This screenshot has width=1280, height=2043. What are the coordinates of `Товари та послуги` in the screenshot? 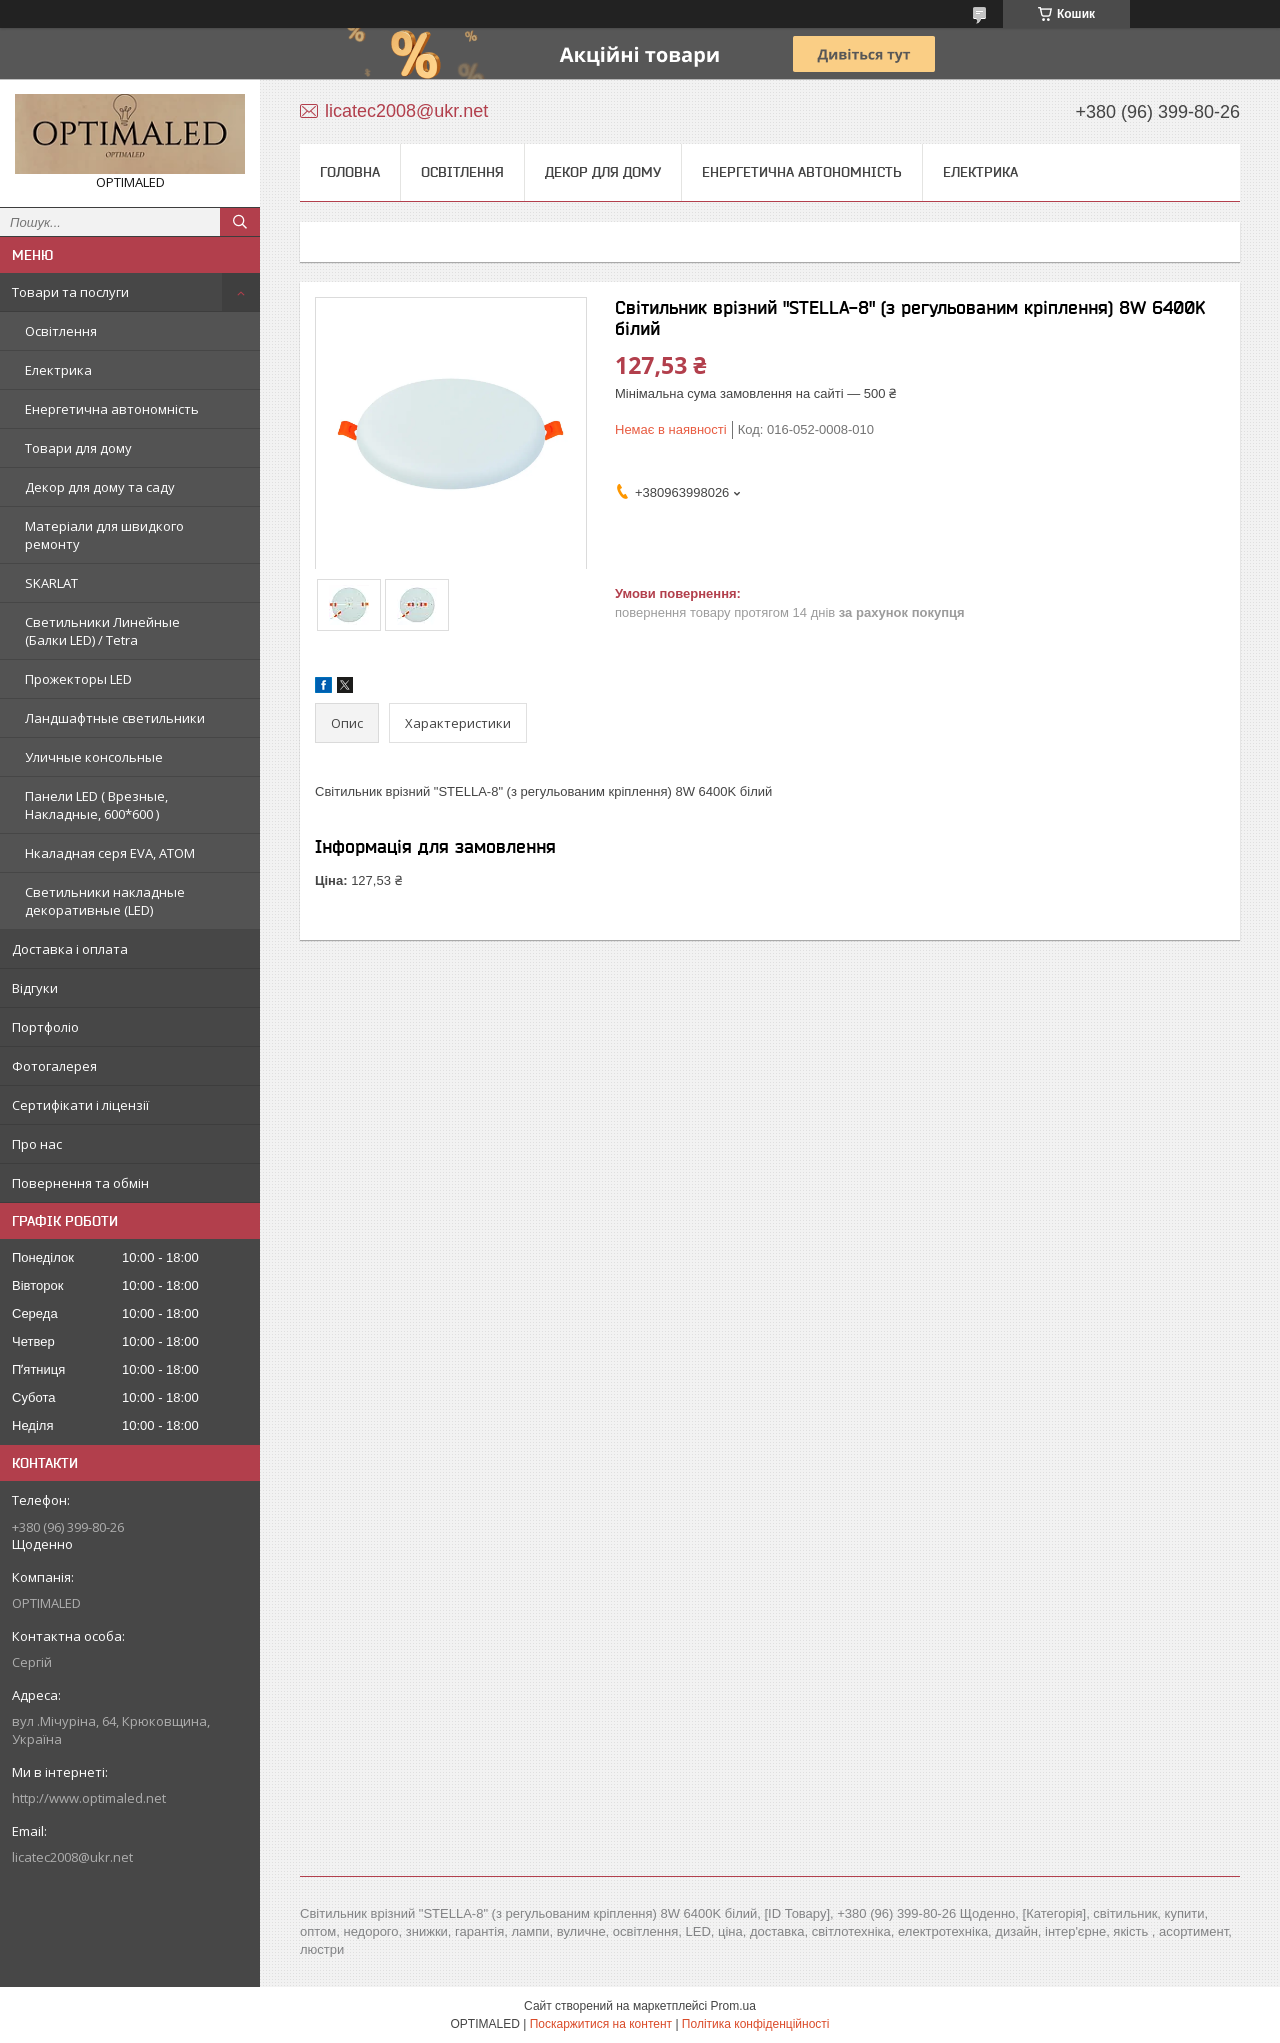 It's located at (70, 292).